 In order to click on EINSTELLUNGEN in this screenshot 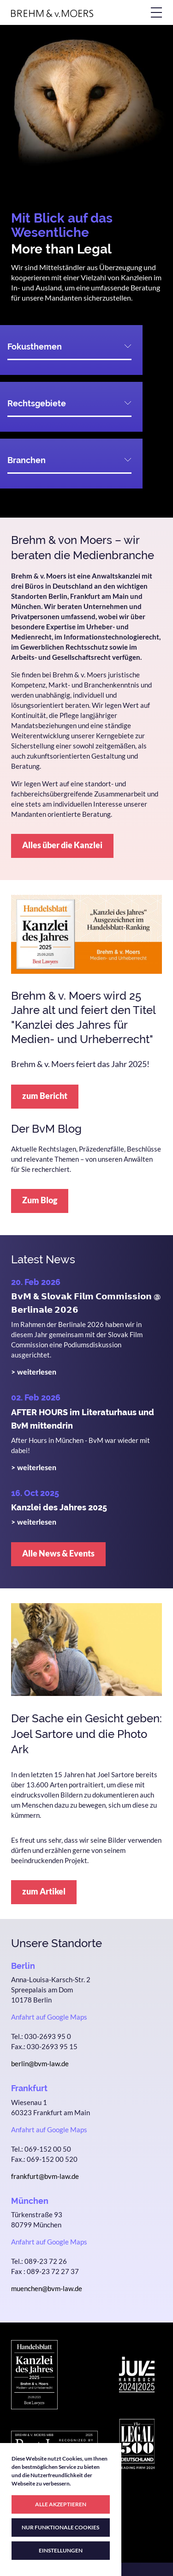, I will do `click(61, 2550)`.